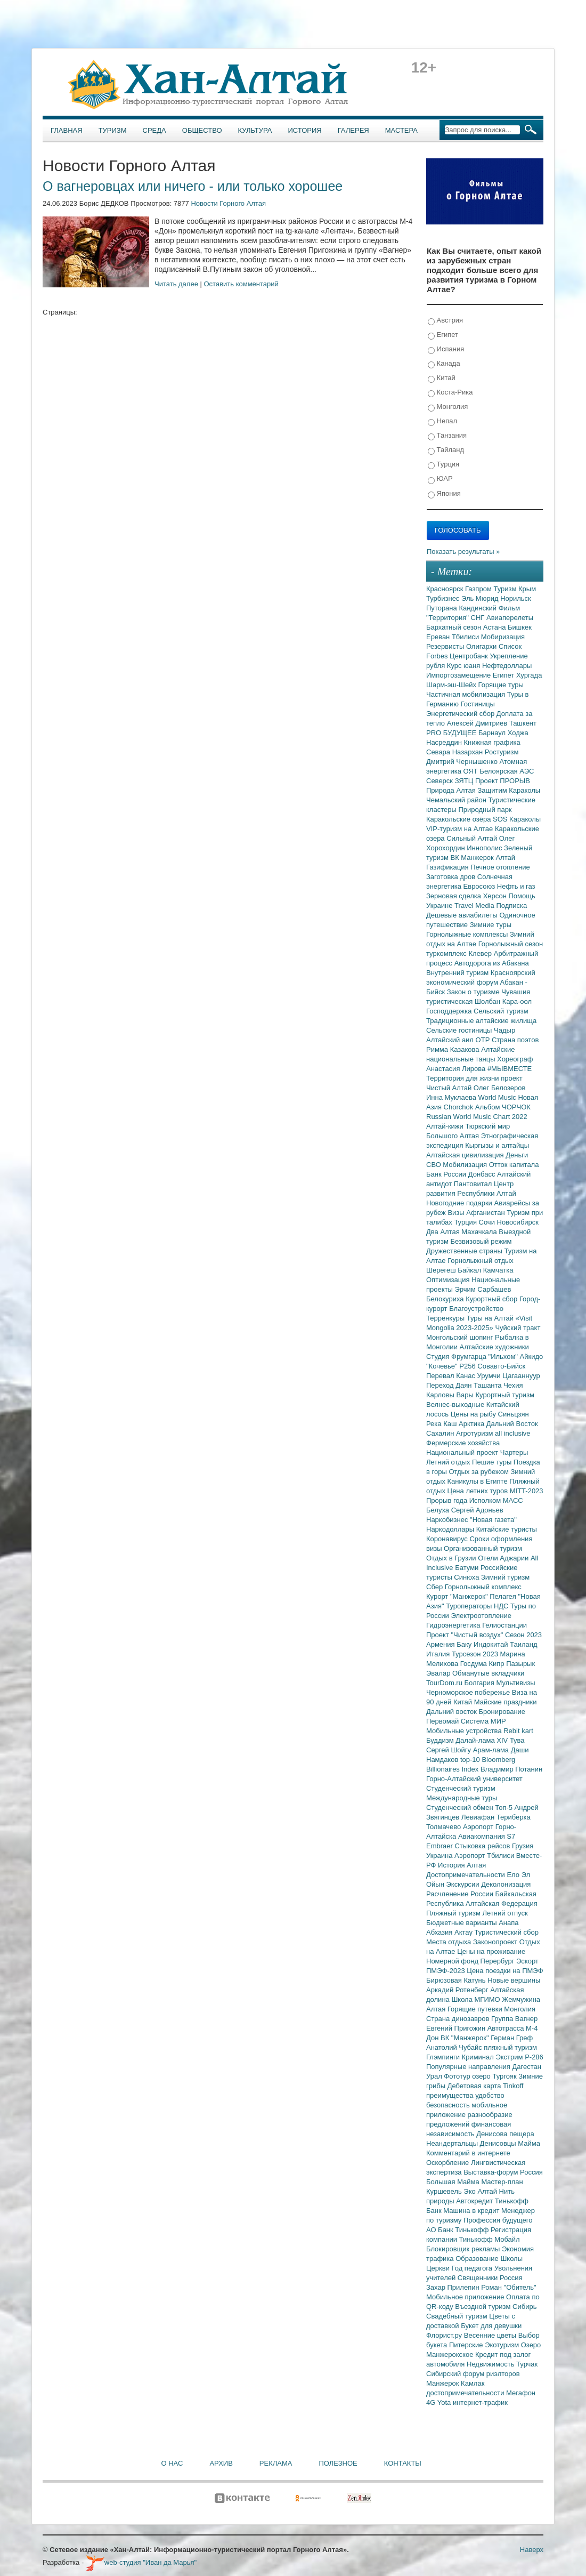  Describe the element at coordinates (466, 1155) in the screenshot. I see `Алтайская цивилизация` at that location.